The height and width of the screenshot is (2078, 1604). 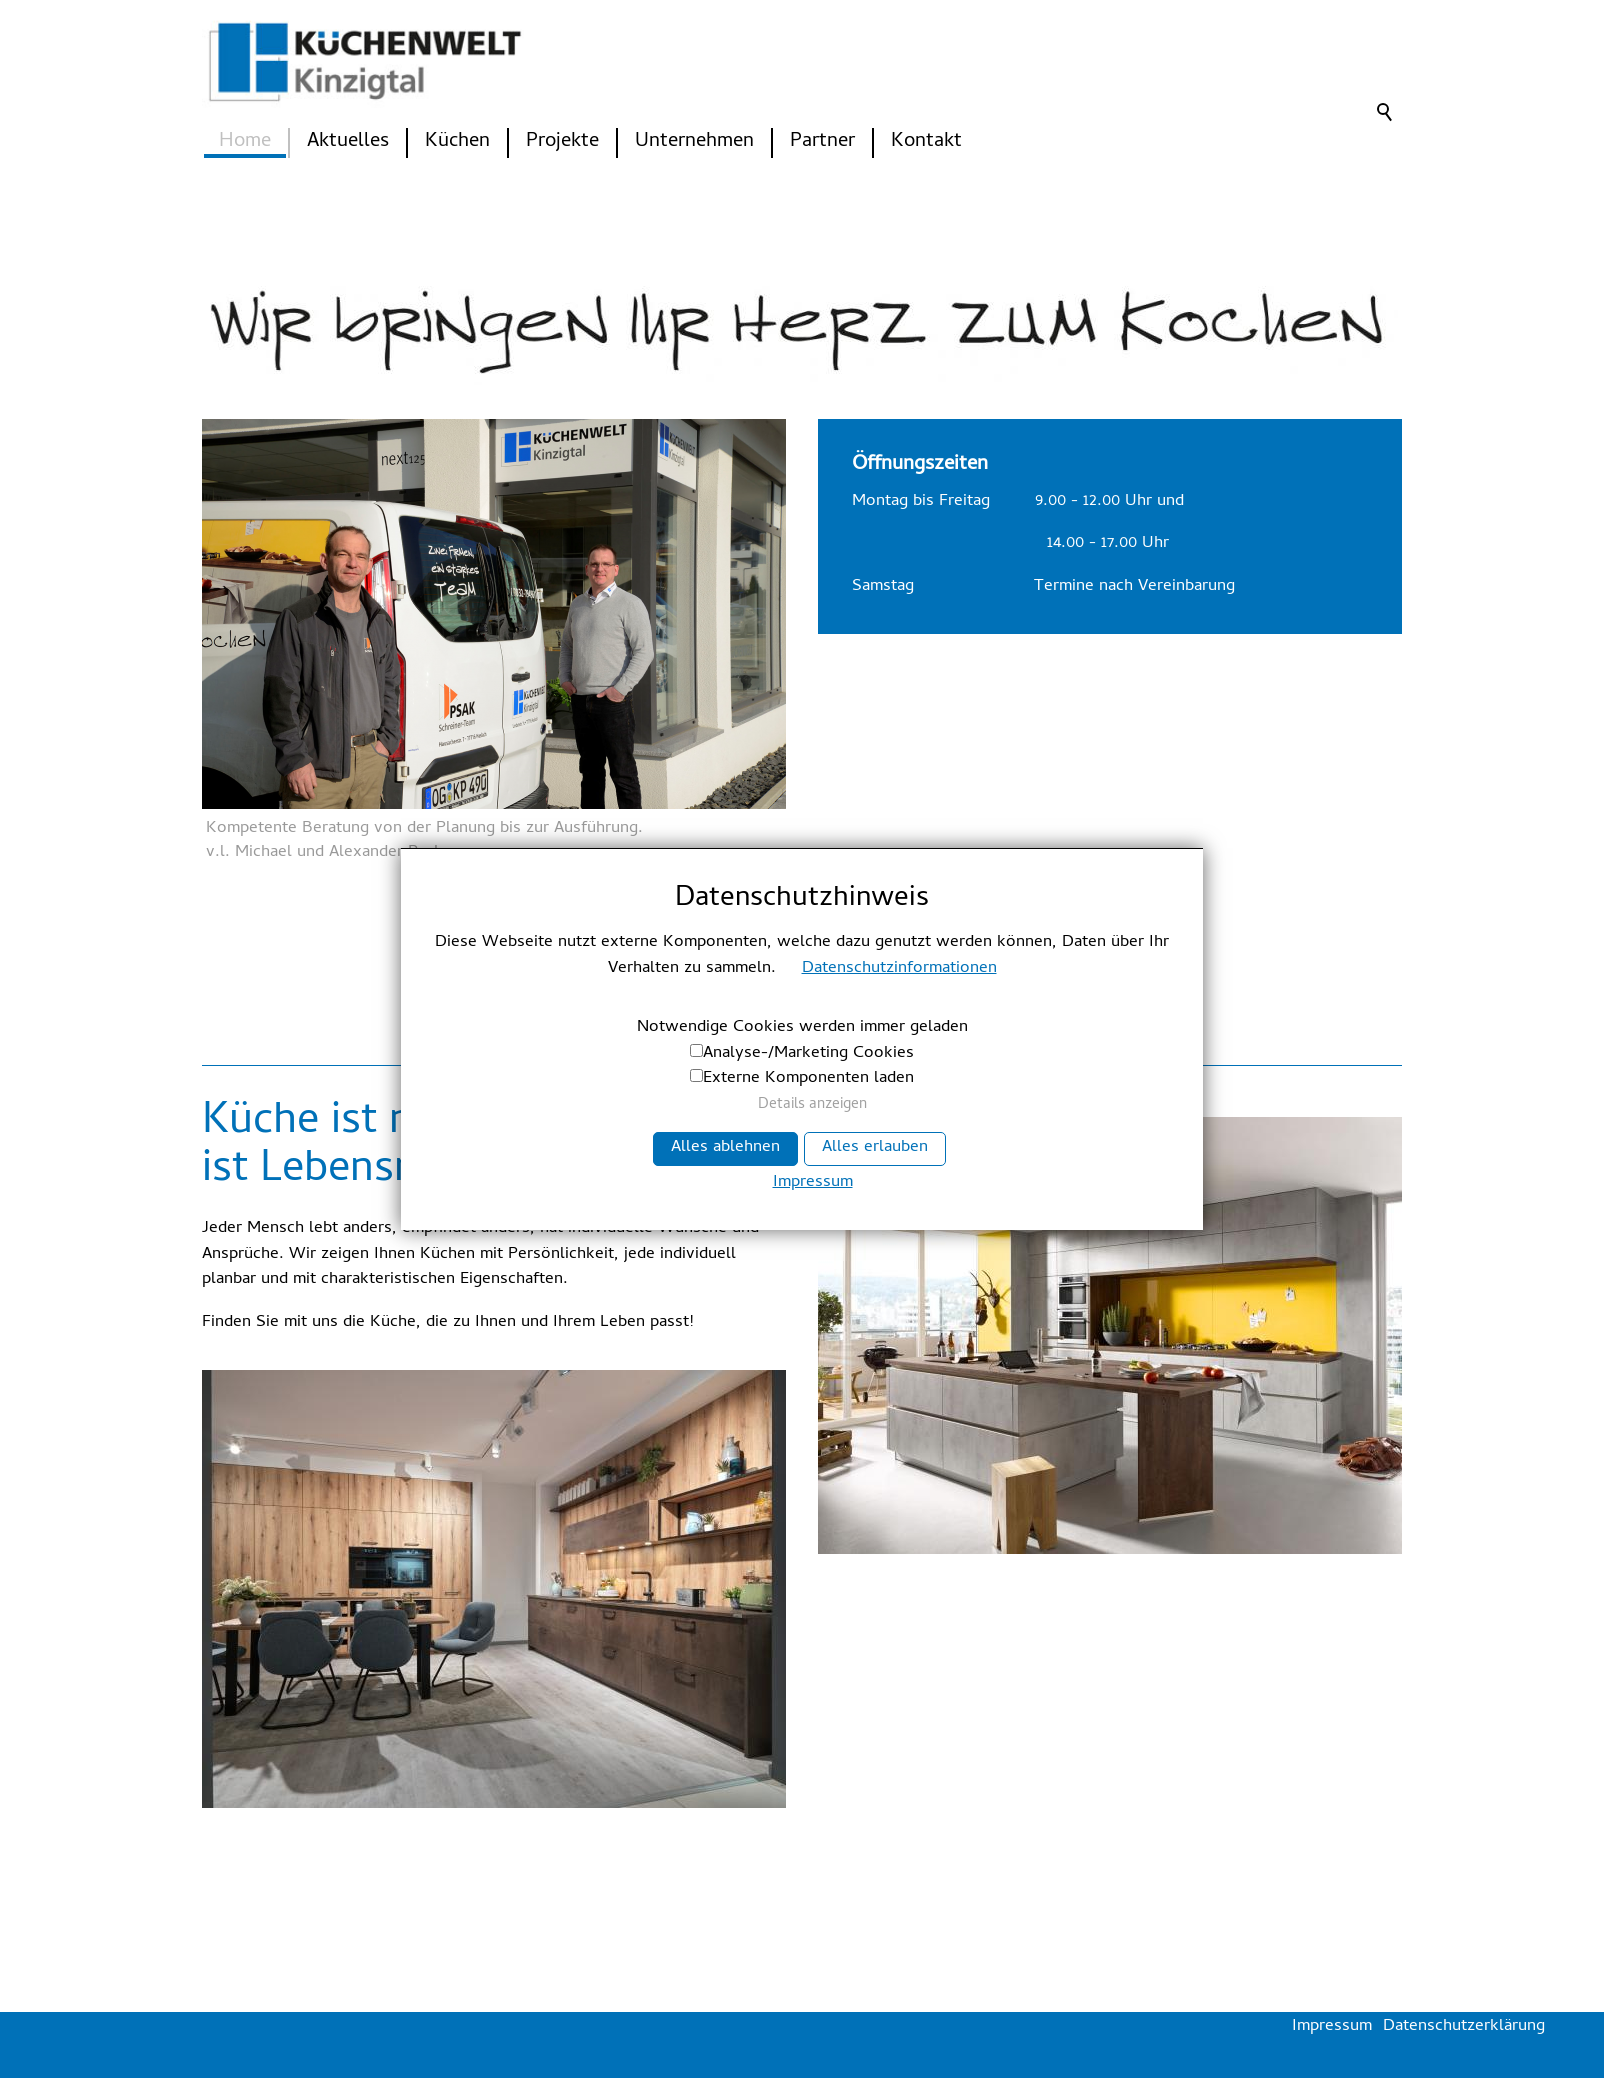 What do you see at coordinates (813, 1184) in the screenshot?
I see `Impressum` at bounding box center [813, 1184].